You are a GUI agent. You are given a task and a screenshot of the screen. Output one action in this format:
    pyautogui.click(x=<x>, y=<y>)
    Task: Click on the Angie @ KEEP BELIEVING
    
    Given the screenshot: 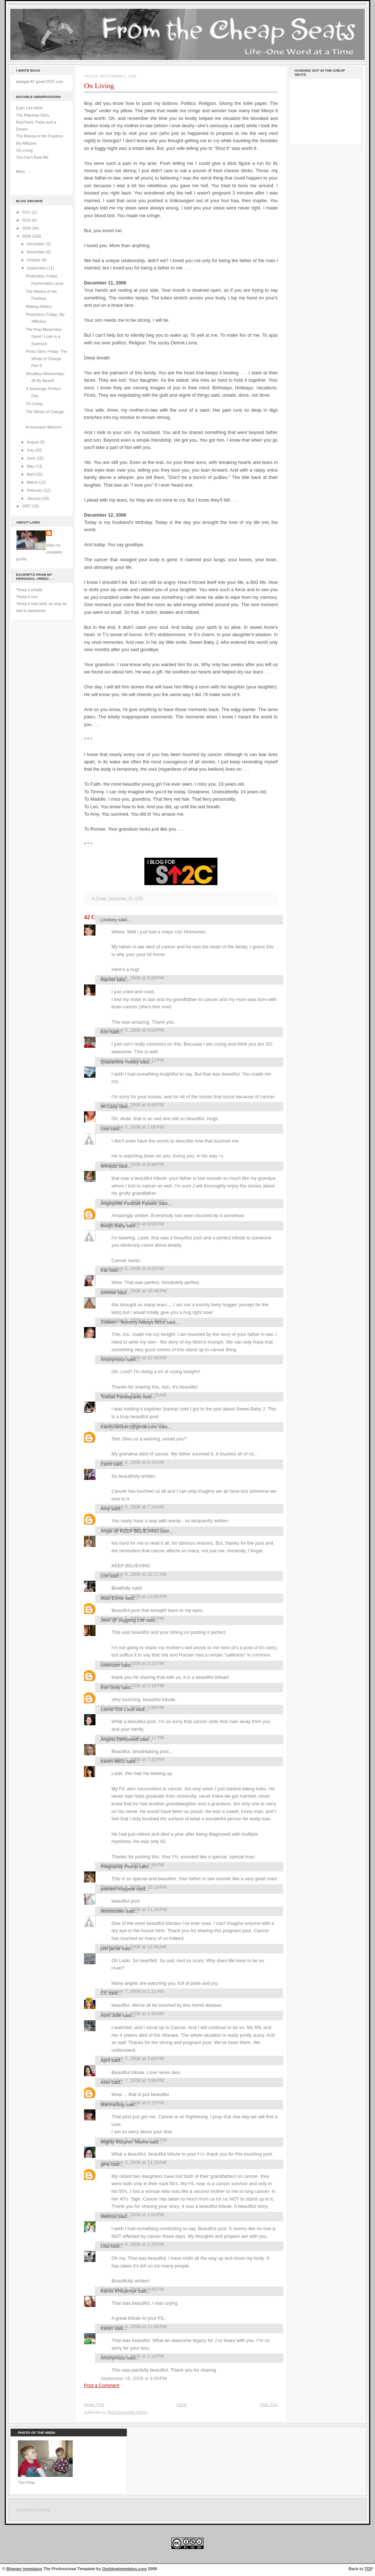 What is the action you would take?
    pyautogui.click(x=130, y=1531)
    